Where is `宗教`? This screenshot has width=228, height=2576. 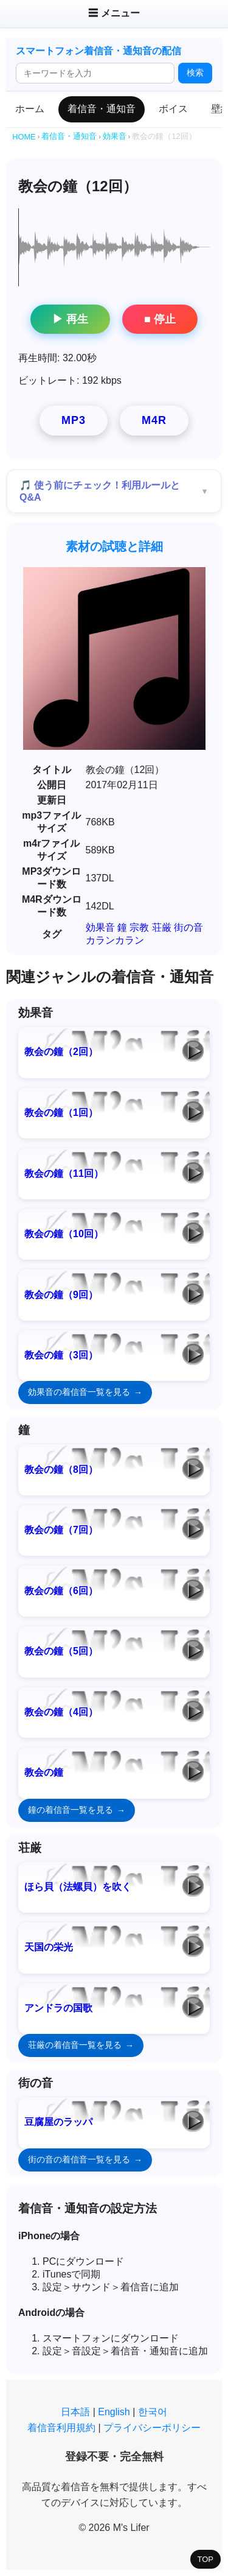 宗教 is located at coordinates (139, 927).